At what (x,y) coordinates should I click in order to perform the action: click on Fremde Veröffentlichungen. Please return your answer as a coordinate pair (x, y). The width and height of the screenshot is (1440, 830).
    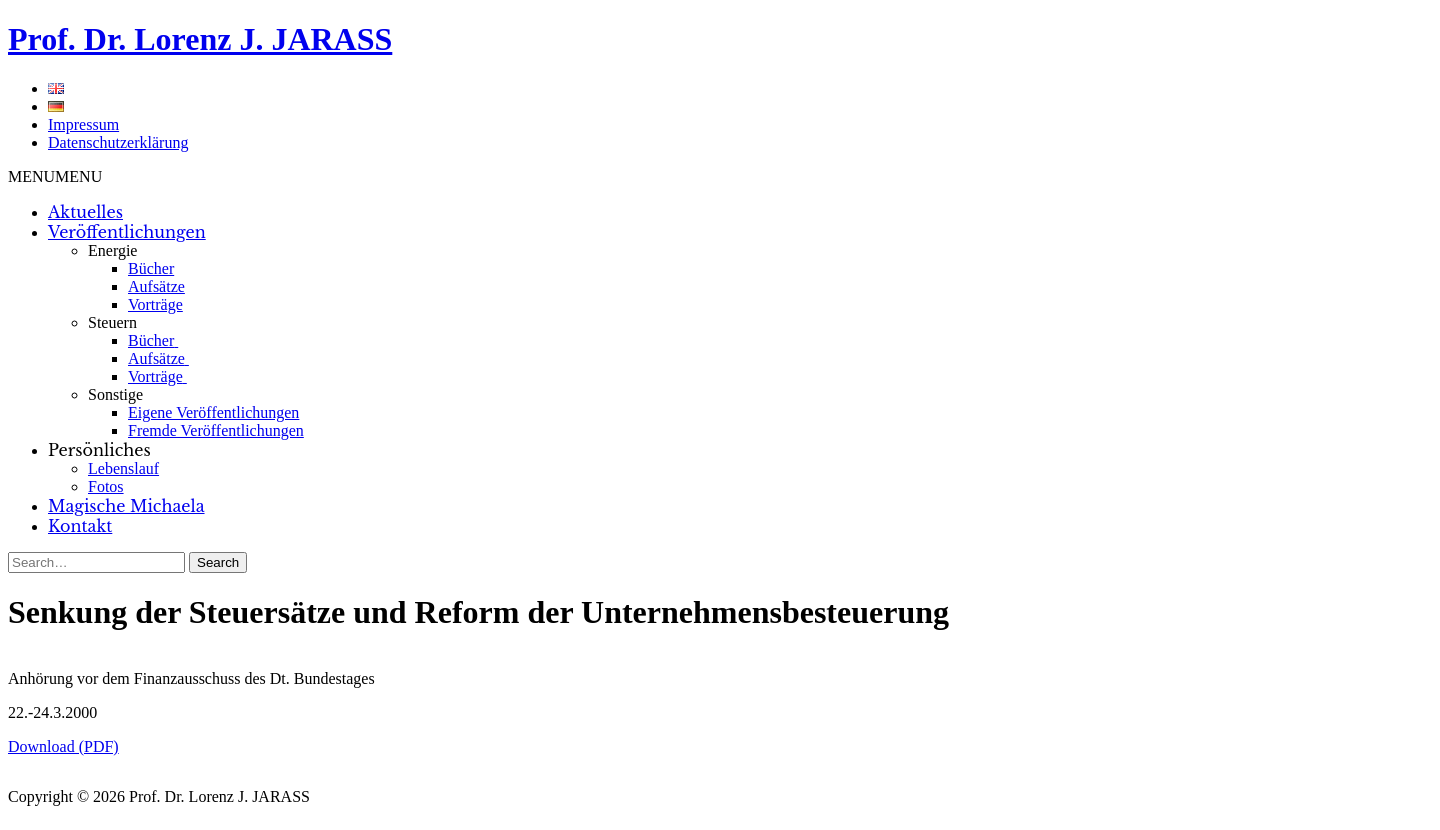
    Looking at the image, I should click on (216, 430).